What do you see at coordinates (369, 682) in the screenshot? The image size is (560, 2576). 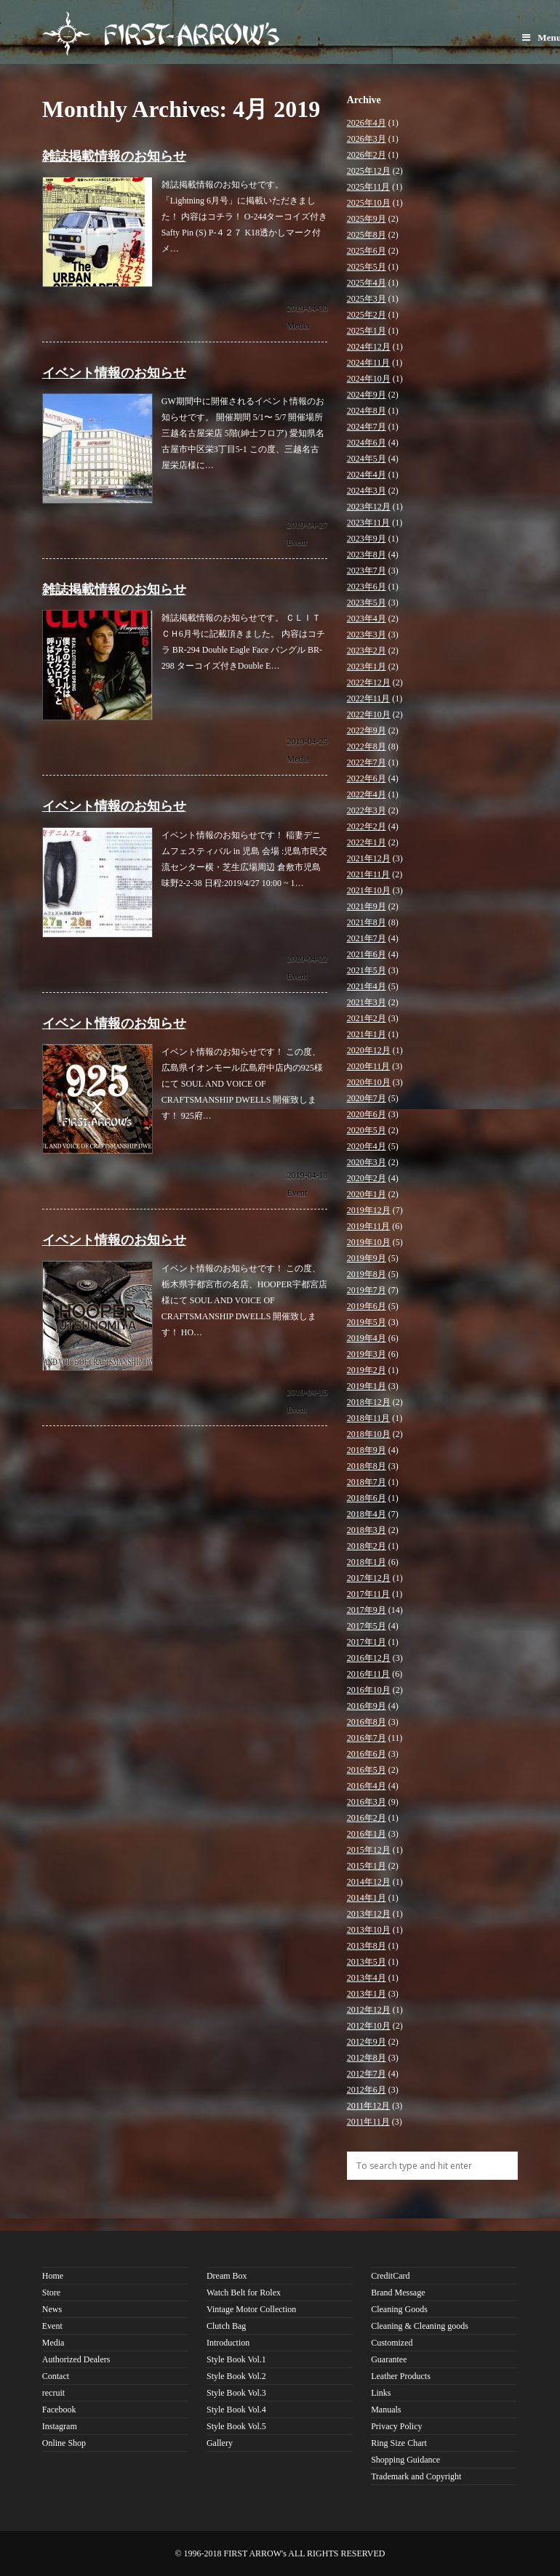 I see `2022年12月` at bounding box center [369, 682].